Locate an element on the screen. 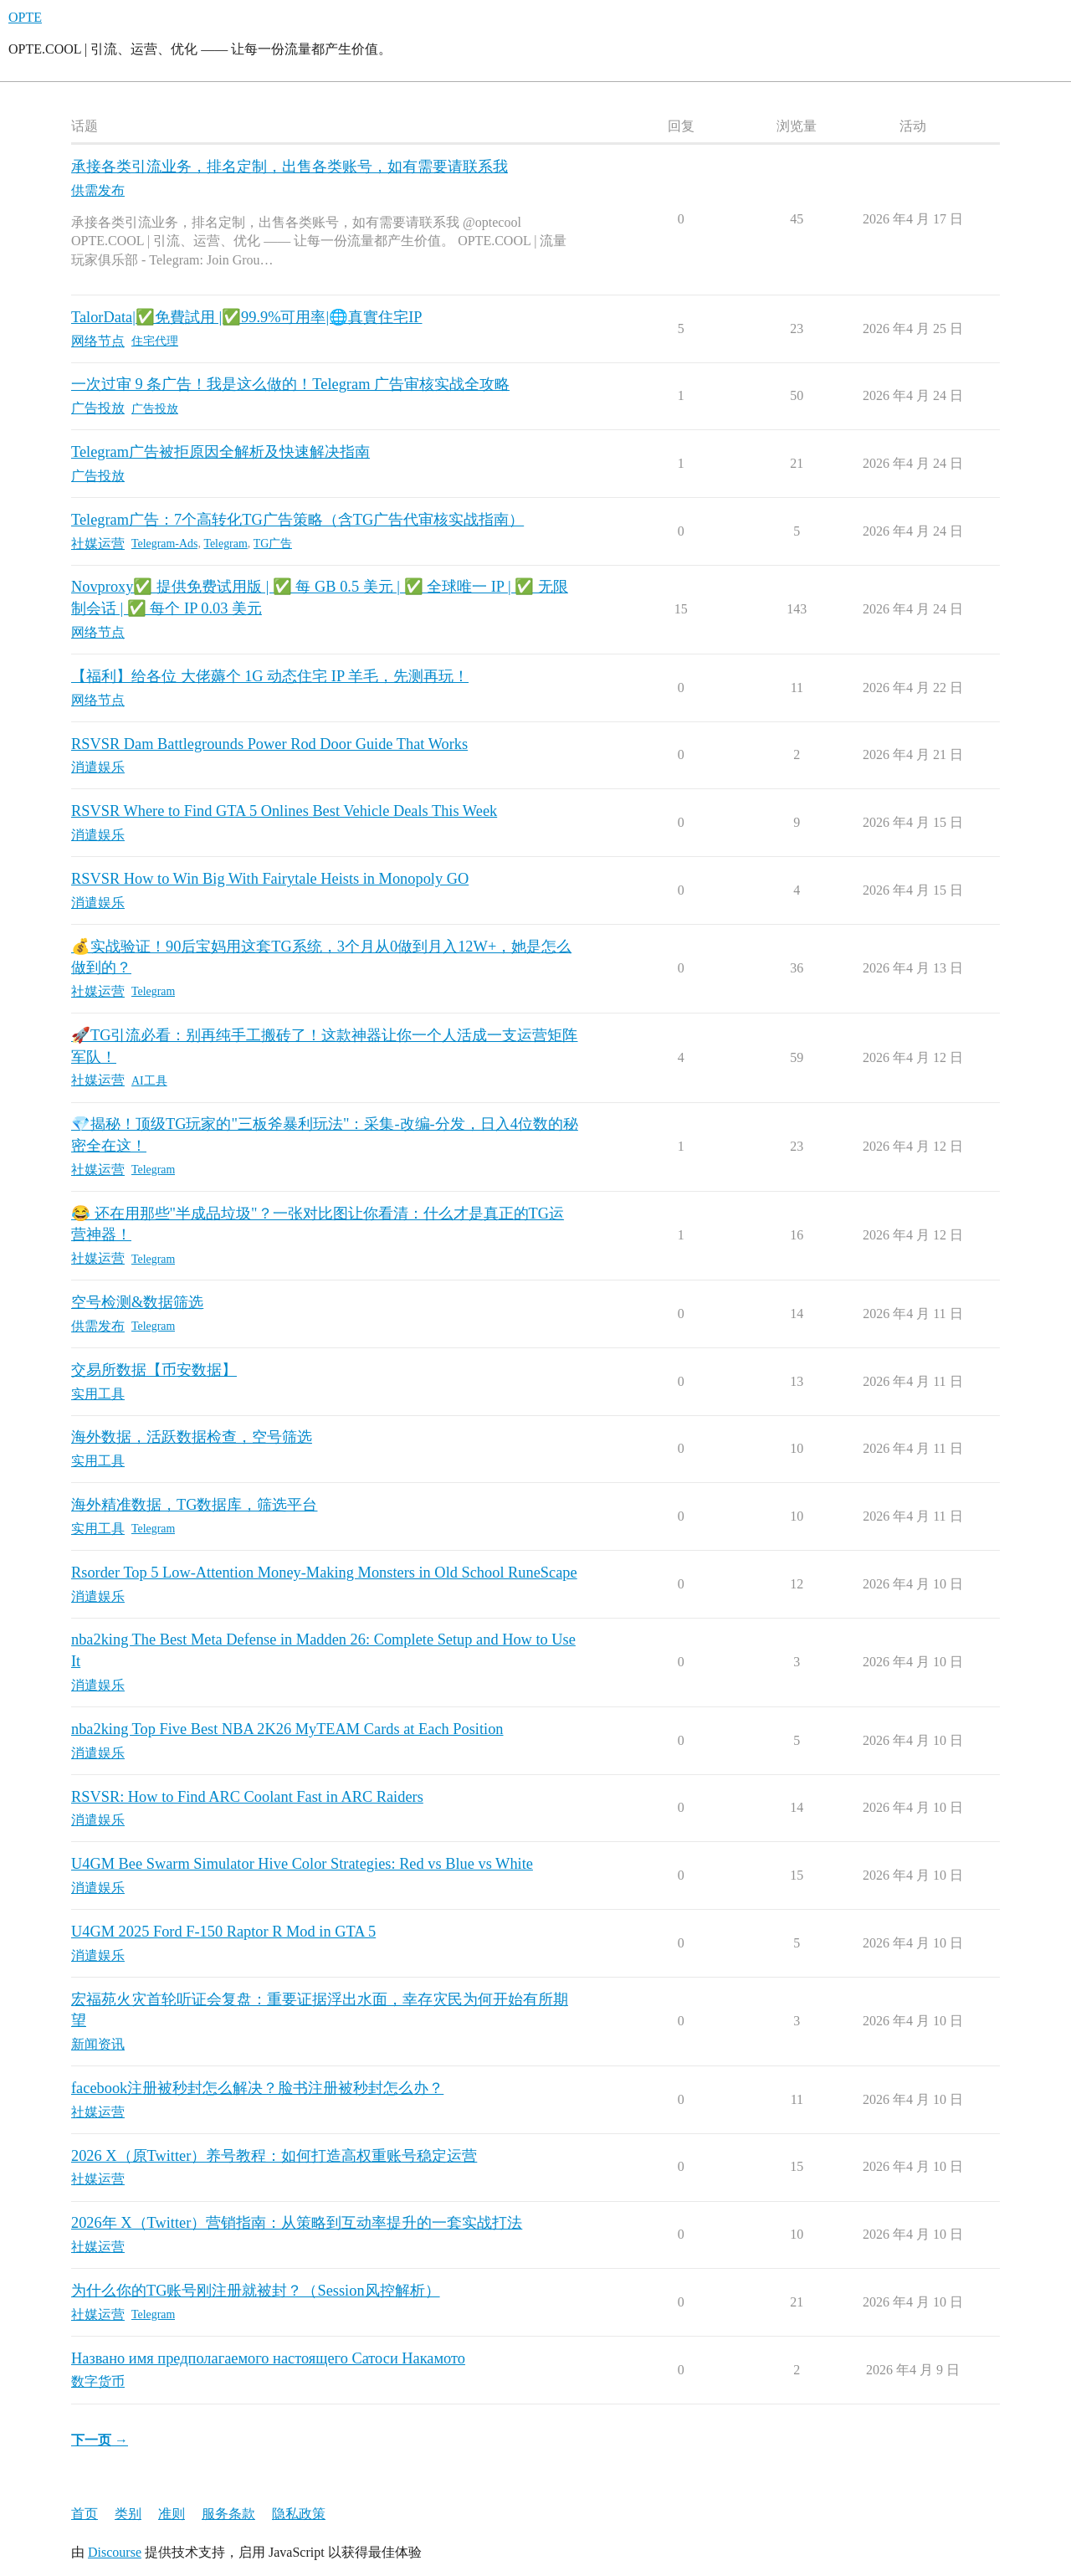 This screenshot has height=2576, width=1071. U4GM 2025 Ford F-150 Raptor R Mod in GTA 5 is located at coordinates (223, 1931).